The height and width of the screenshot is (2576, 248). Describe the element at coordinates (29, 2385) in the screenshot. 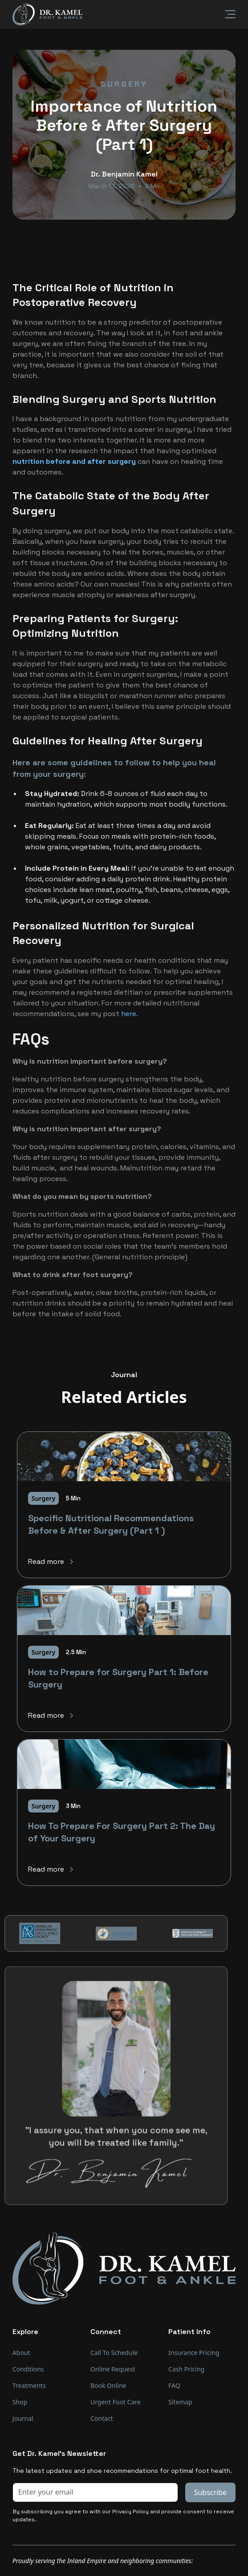

I see `Treatments` at that location.